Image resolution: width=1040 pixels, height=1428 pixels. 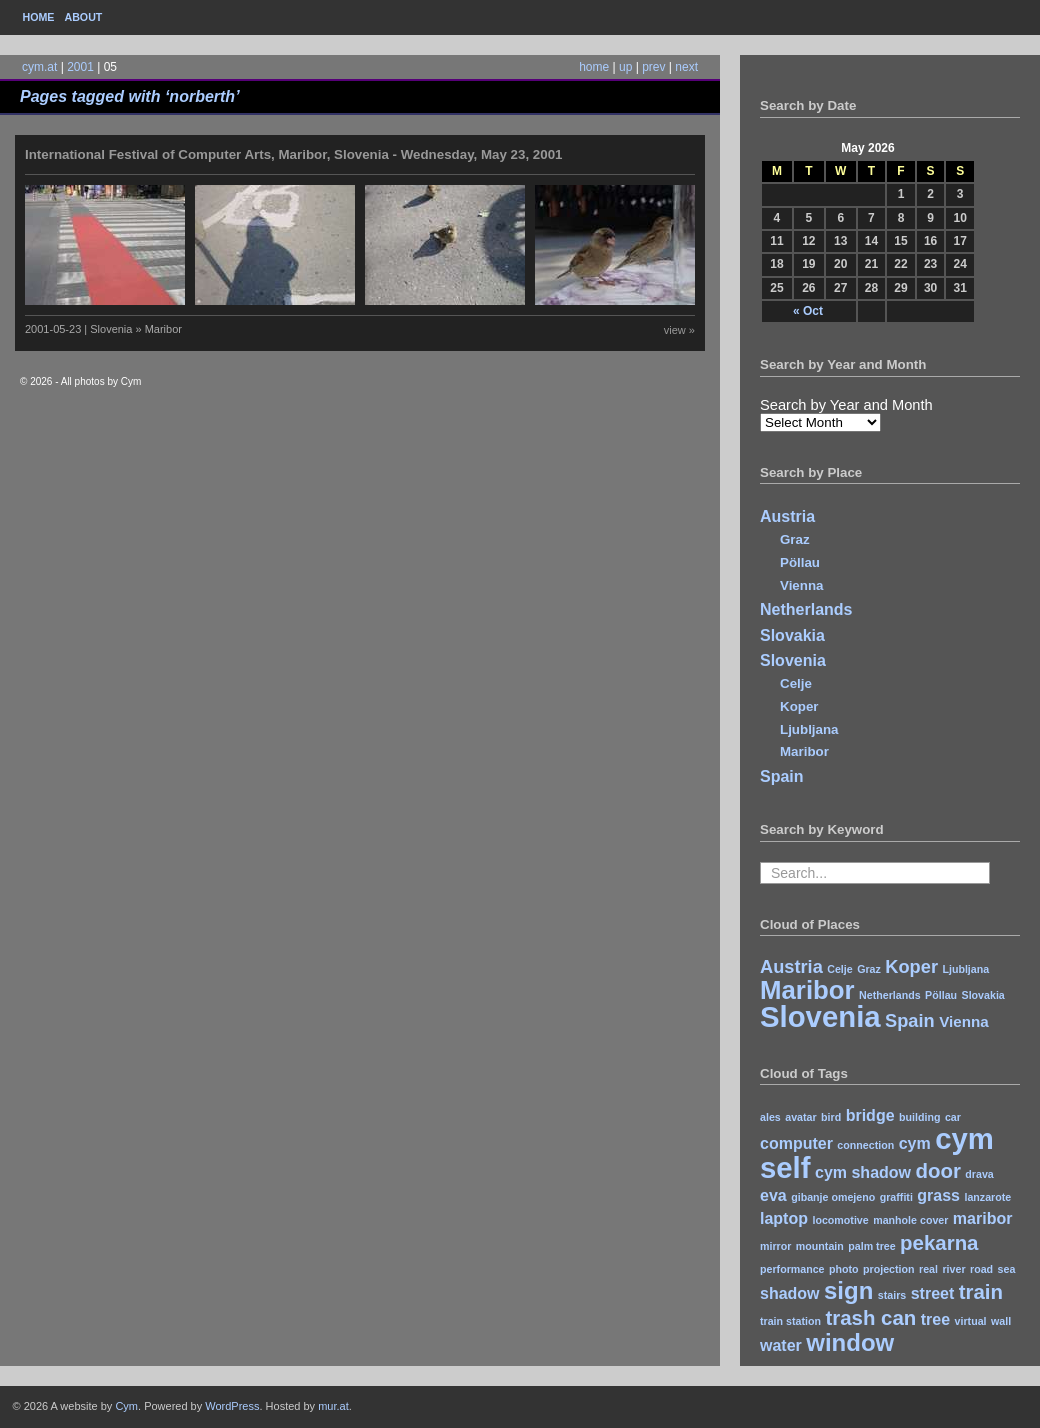 I want to click on palm tree, so click(x=871, y=1246).